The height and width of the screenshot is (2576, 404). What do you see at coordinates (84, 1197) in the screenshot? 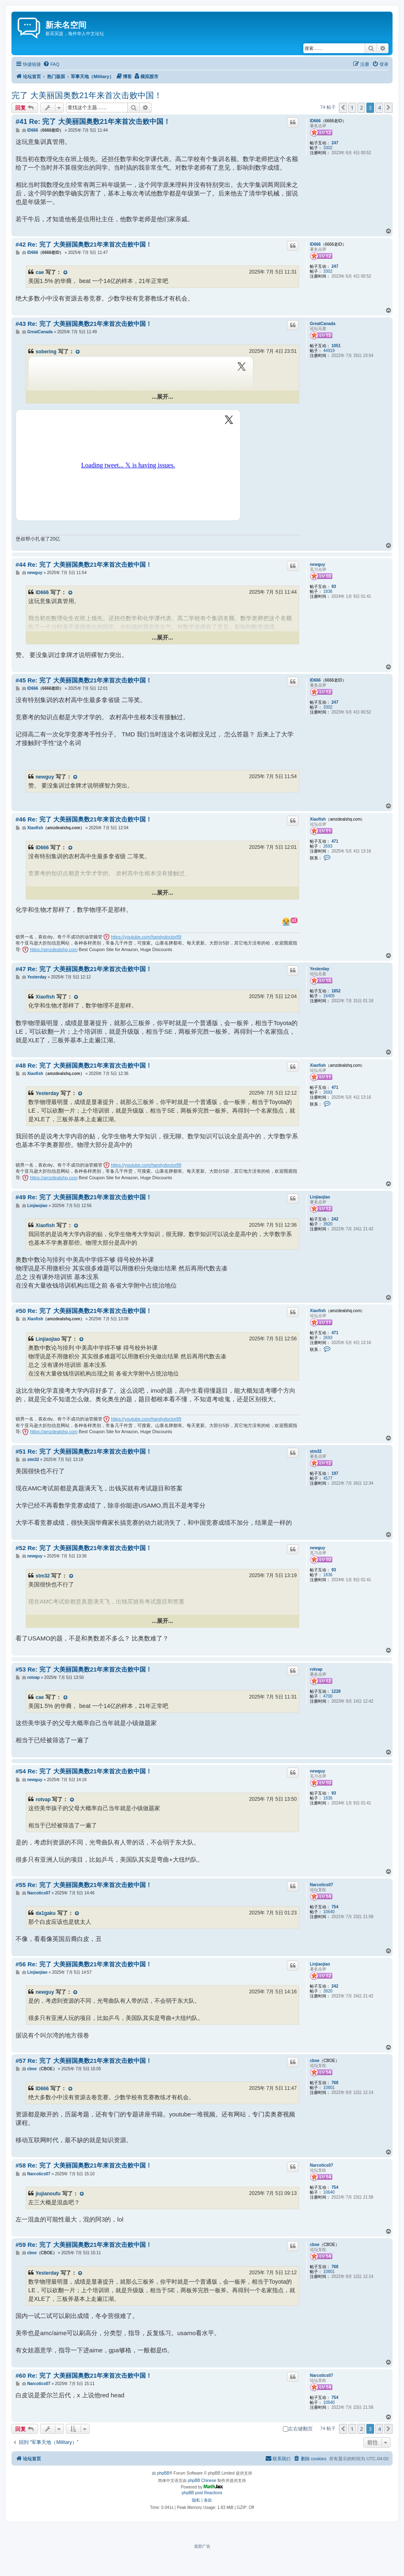
I see `#49 Re: 完了 大美丽国奥数21年来首次击败中国！` at bounding box center [84, 1197].